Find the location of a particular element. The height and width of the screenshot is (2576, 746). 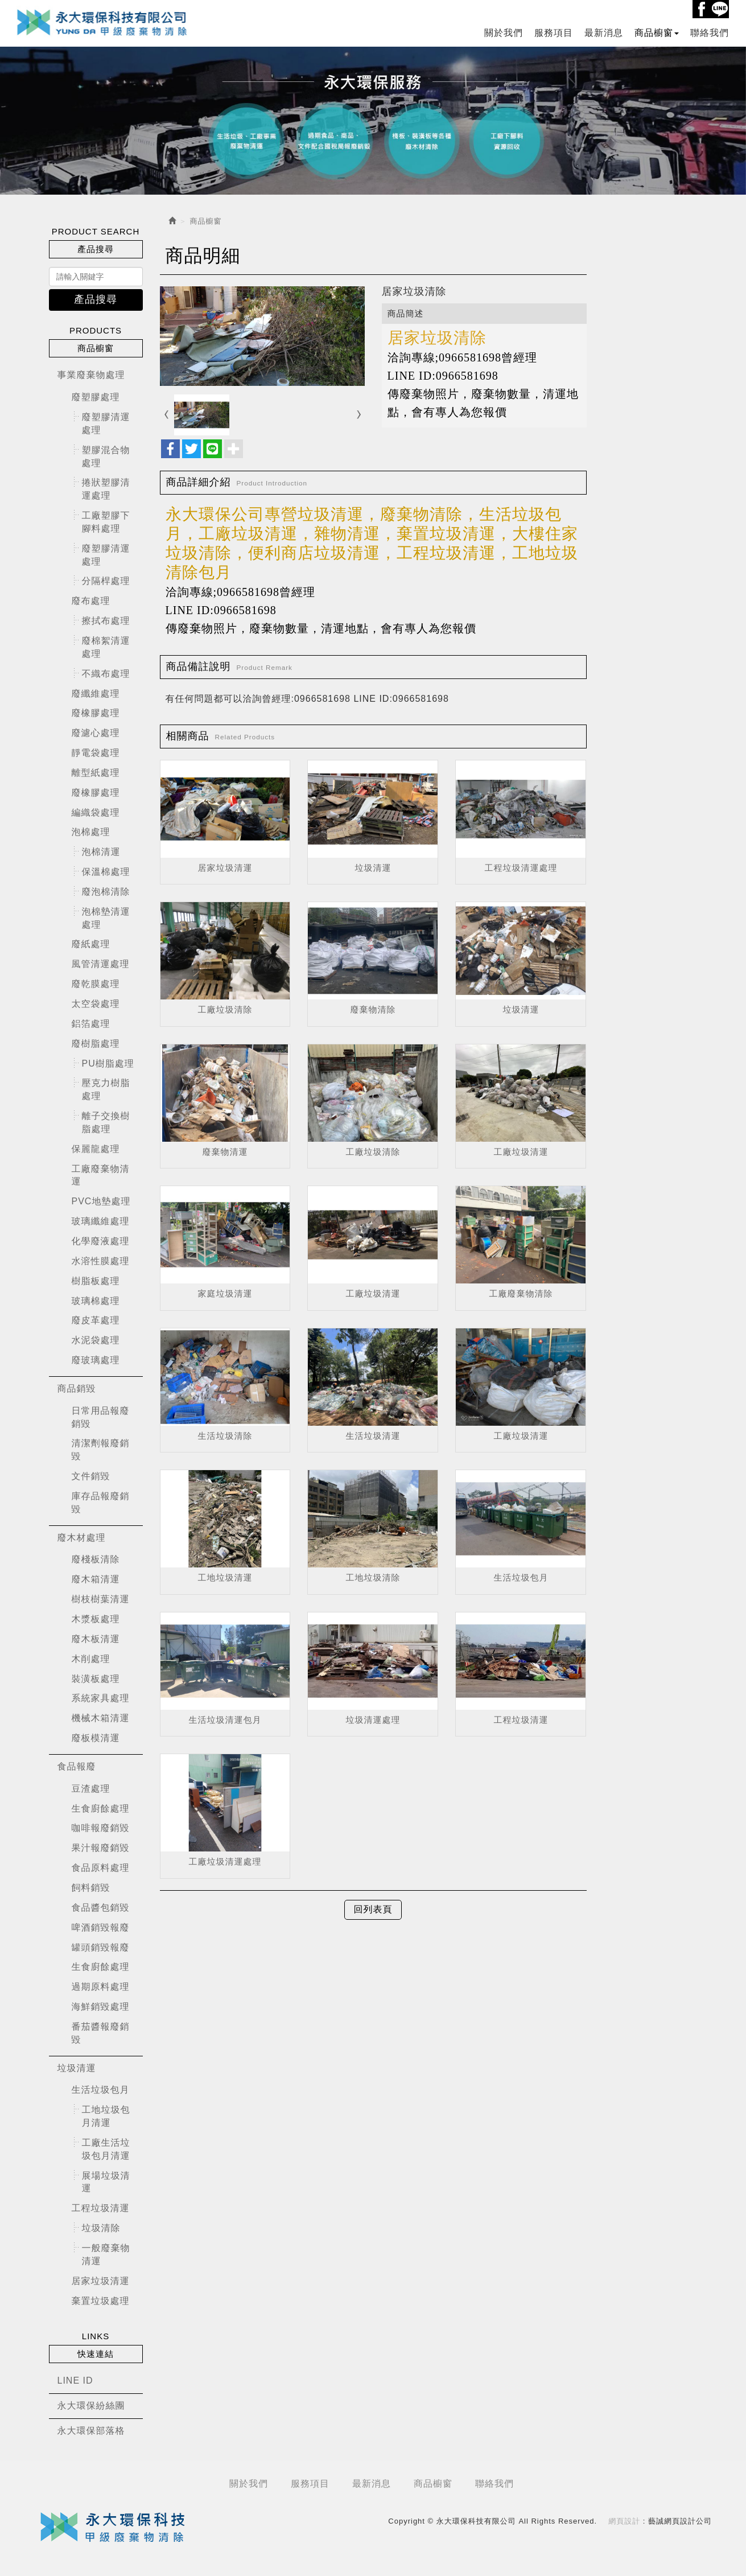

泡棉清運 is located at coordinates (101, 852).